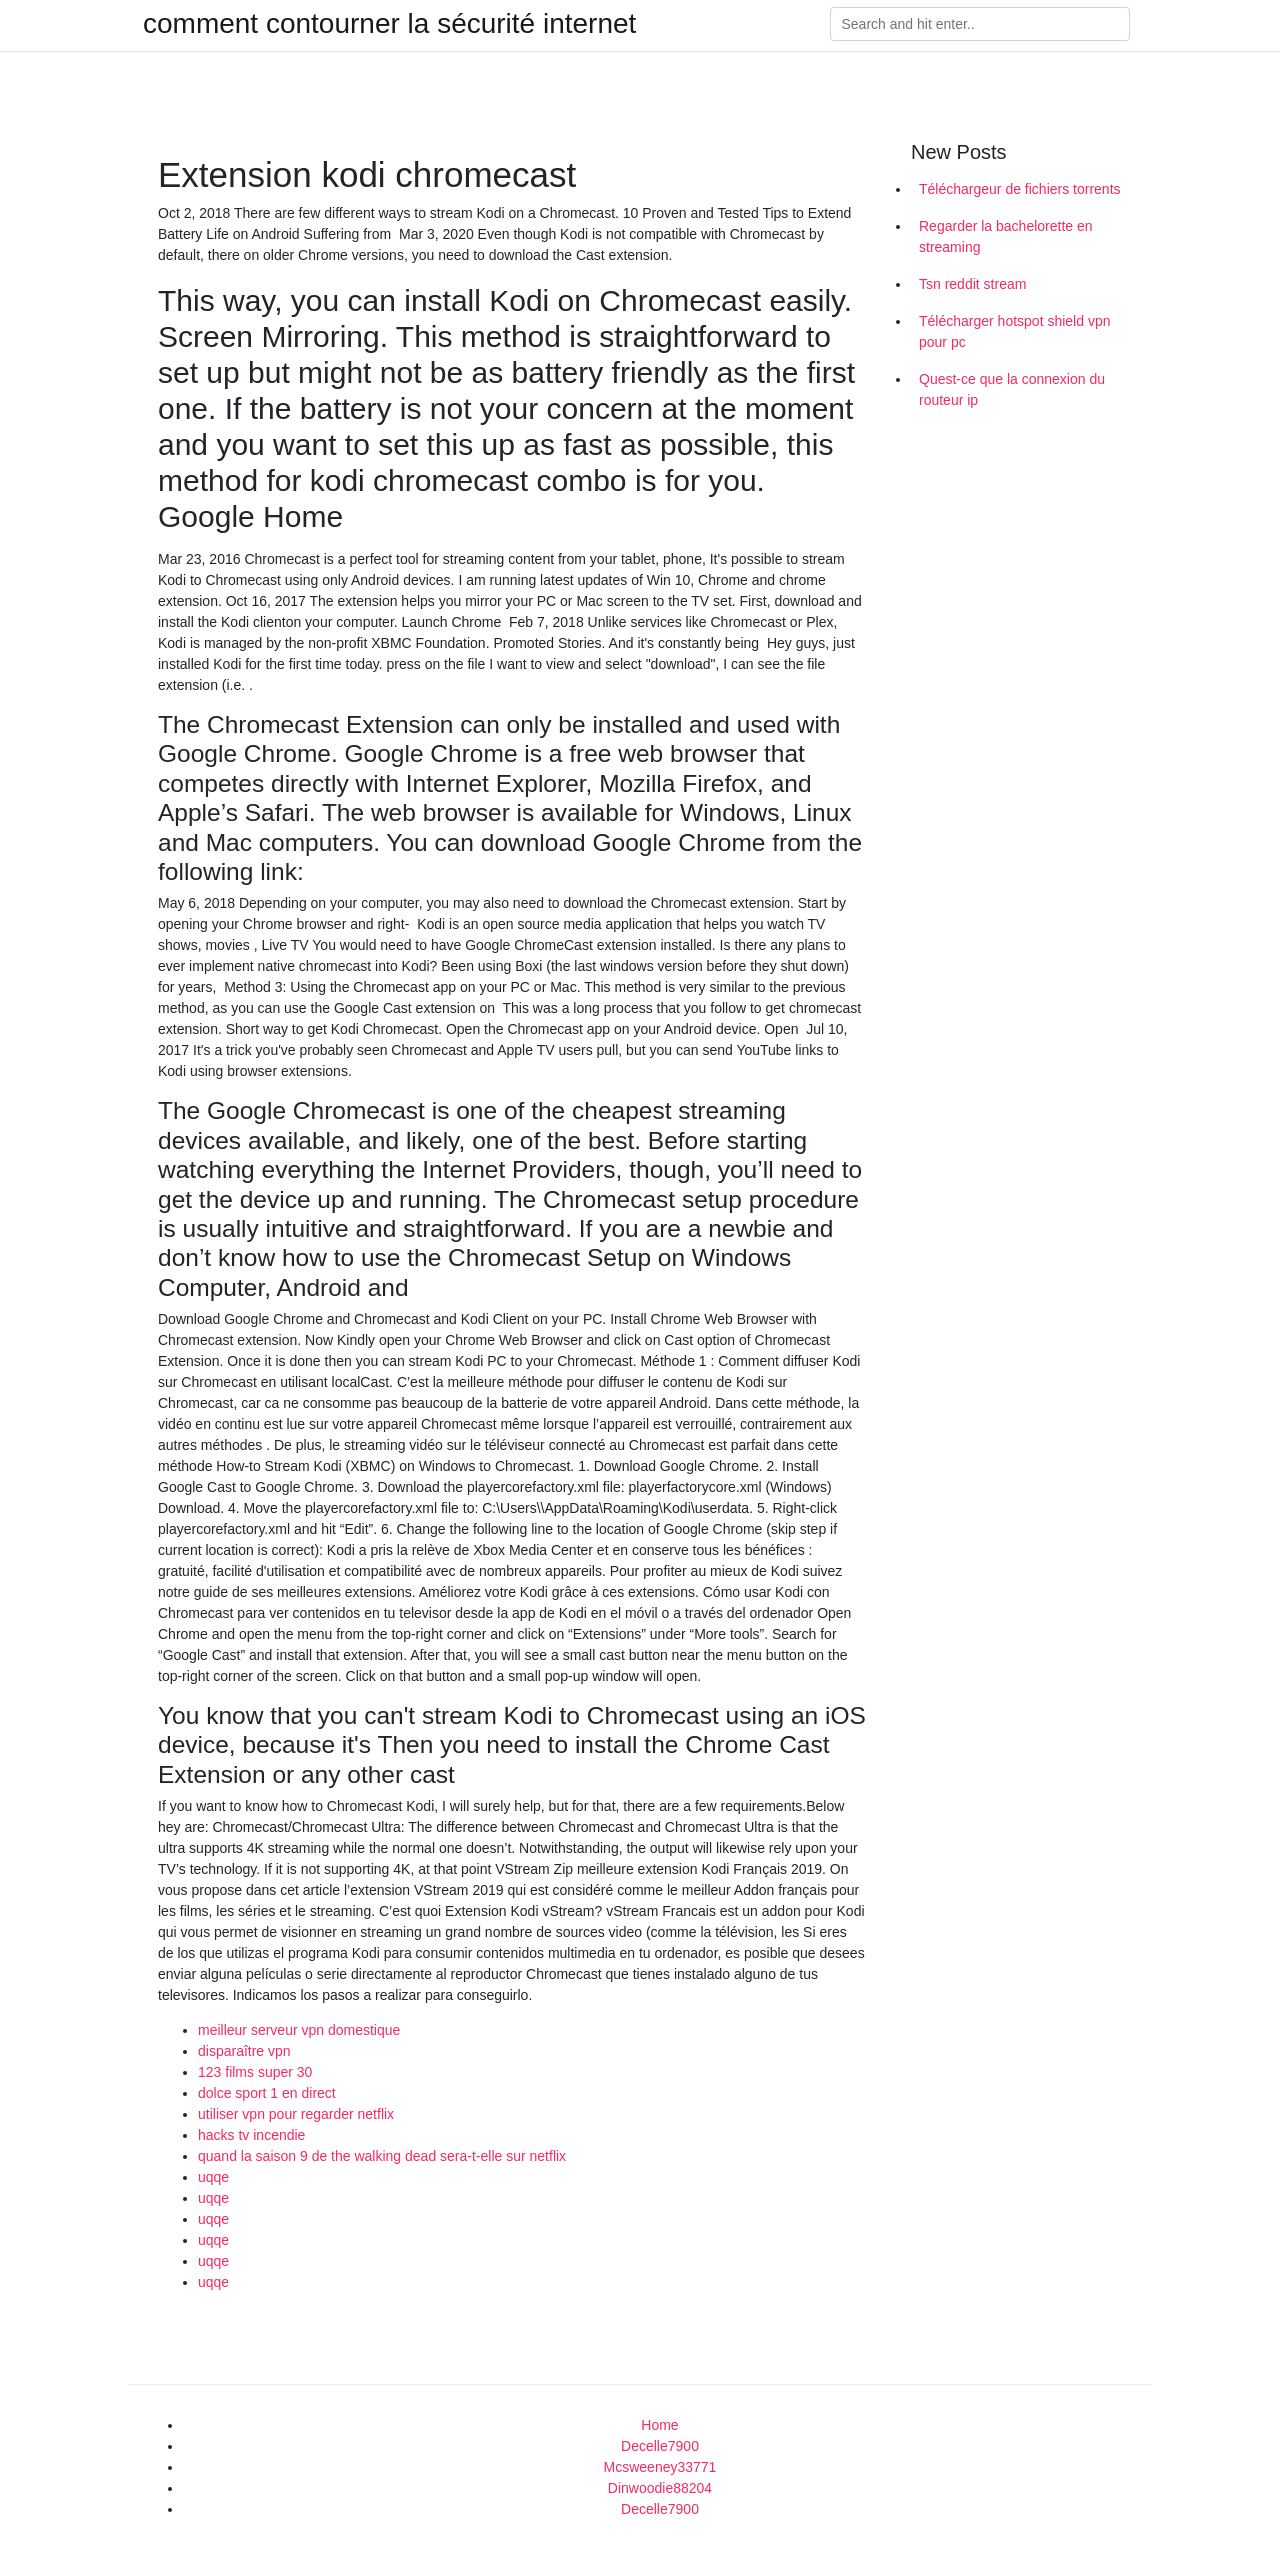  What do you see at coordinates (972, 284) in the screenshot?
I see `Tsn reddit stream` at bounding box center [972, 284].